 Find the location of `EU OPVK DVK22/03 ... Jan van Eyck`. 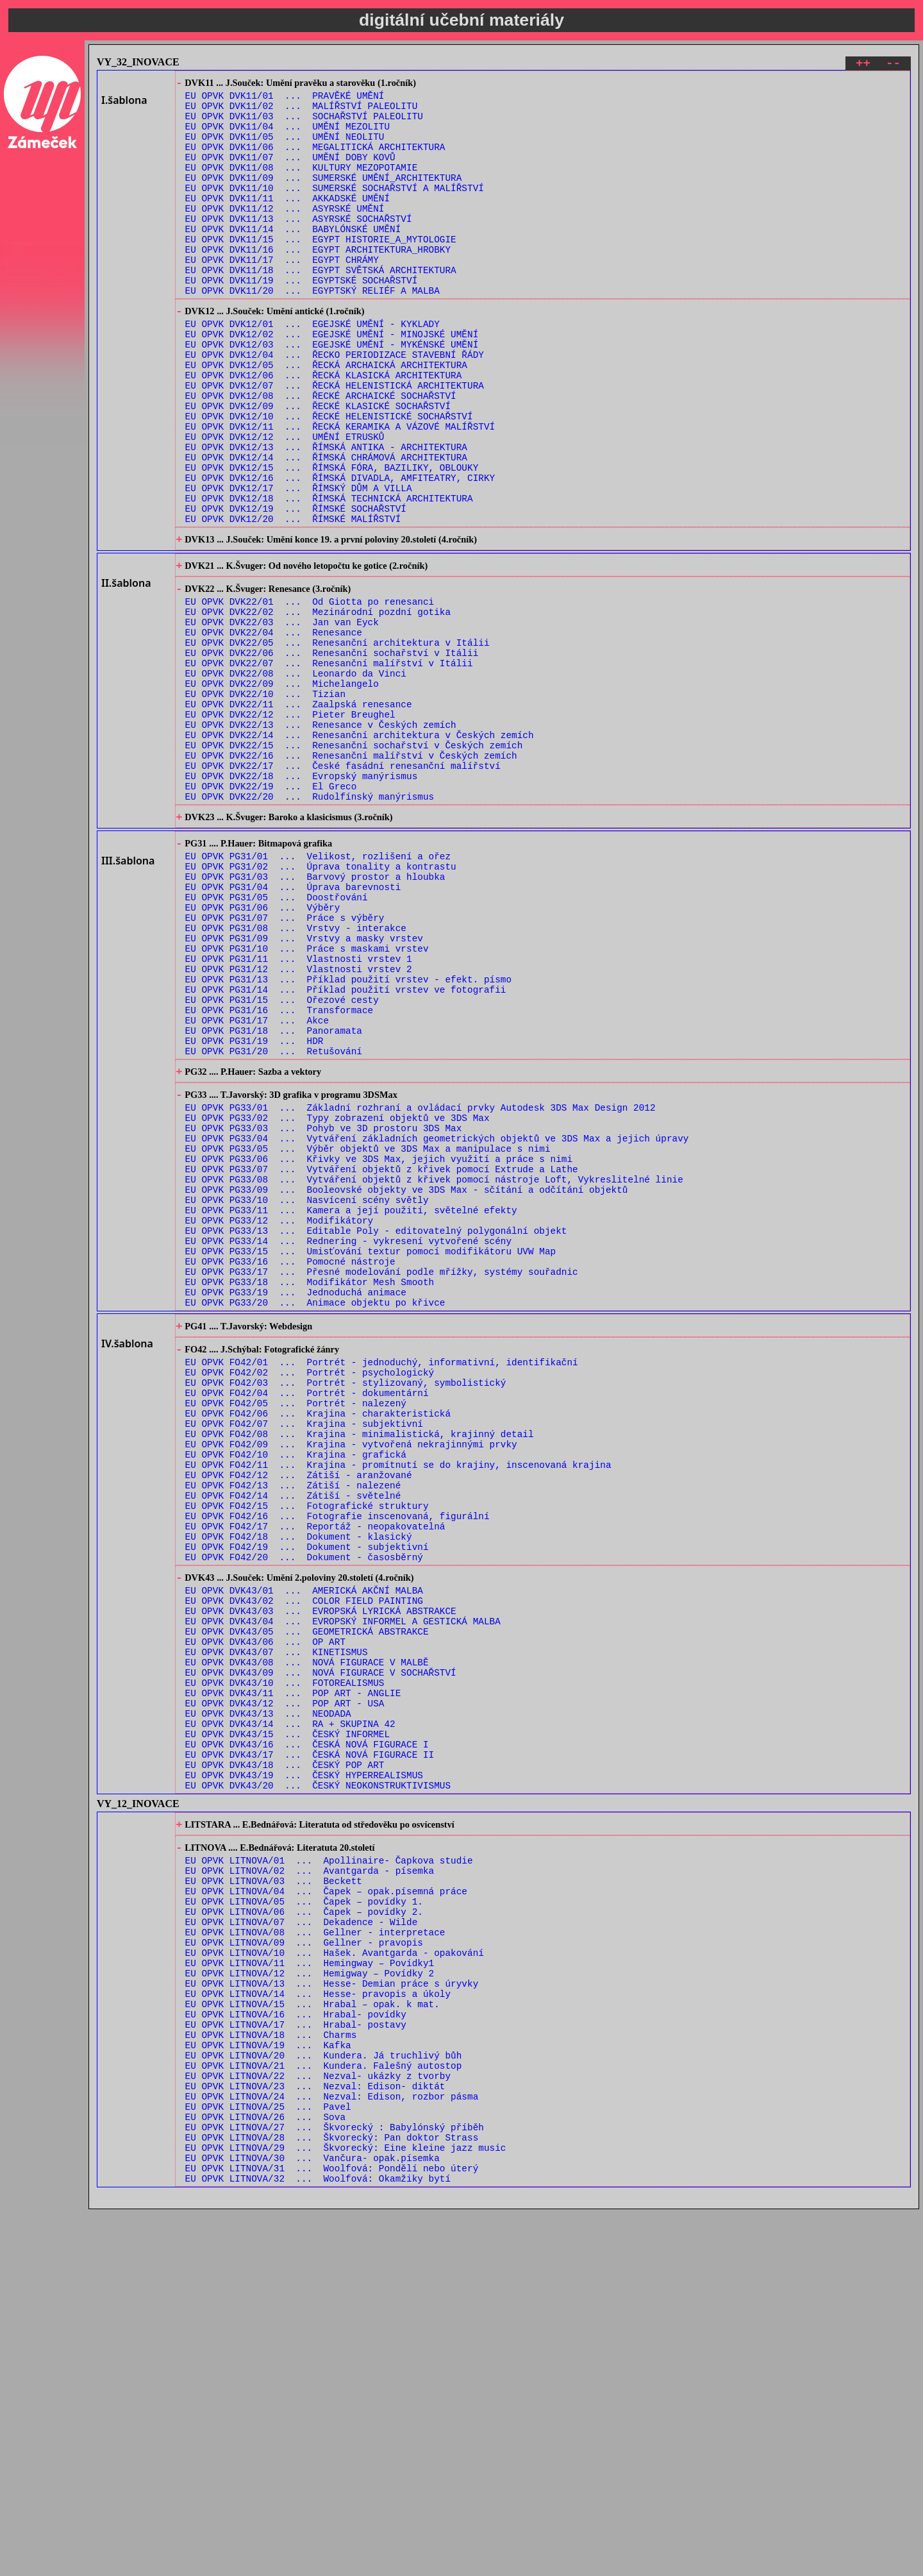

EU OPVK DVK22/03 ... Jan van Eyck is located at coordinates (282, 717).